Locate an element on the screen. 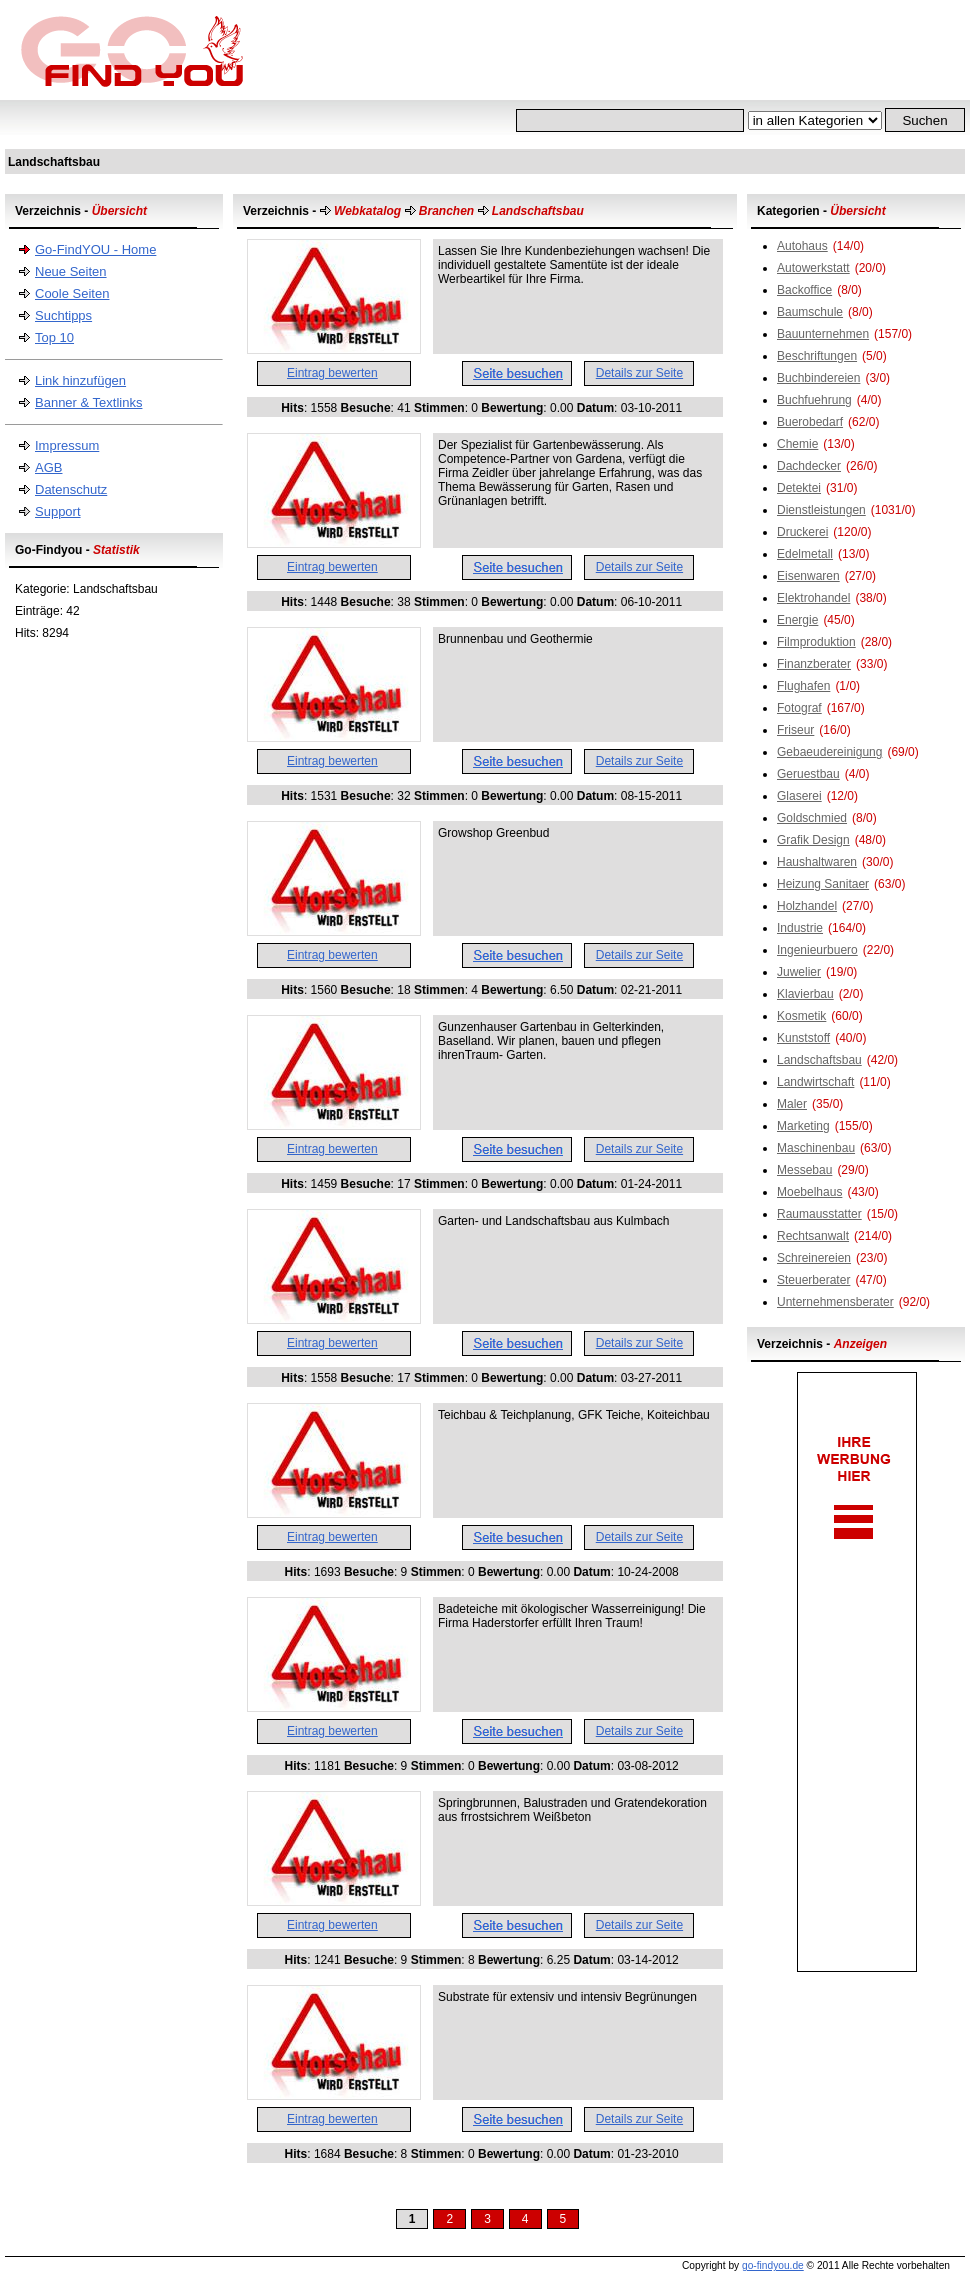  Maler is located at coordinates (792, 1104).